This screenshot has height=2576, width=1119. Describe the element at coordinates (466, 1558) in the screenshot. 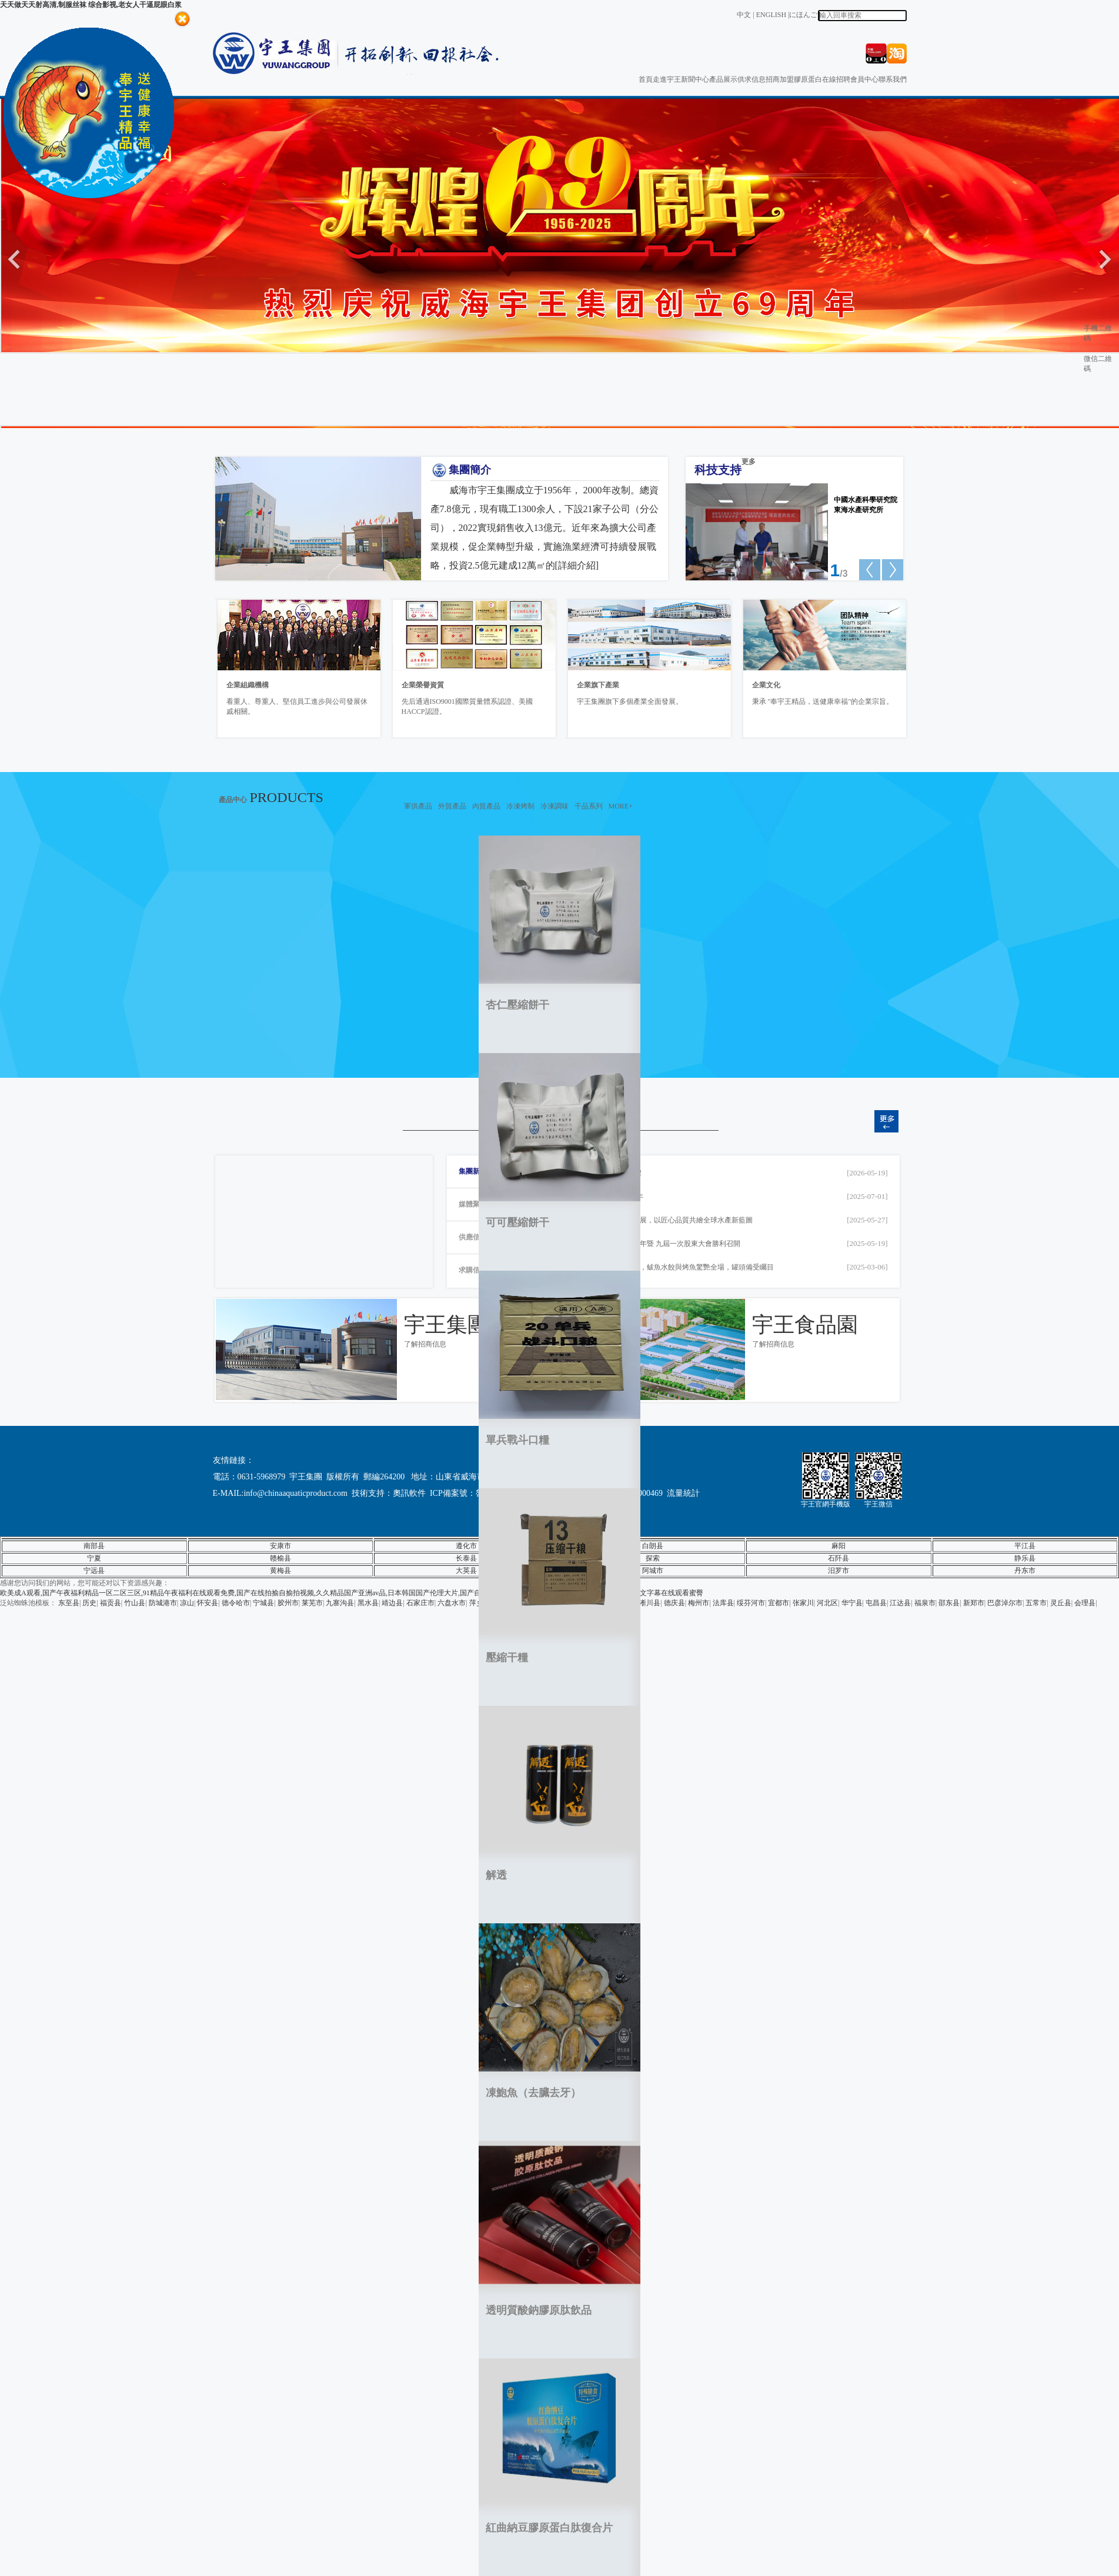

I see `长泰县` at that location.